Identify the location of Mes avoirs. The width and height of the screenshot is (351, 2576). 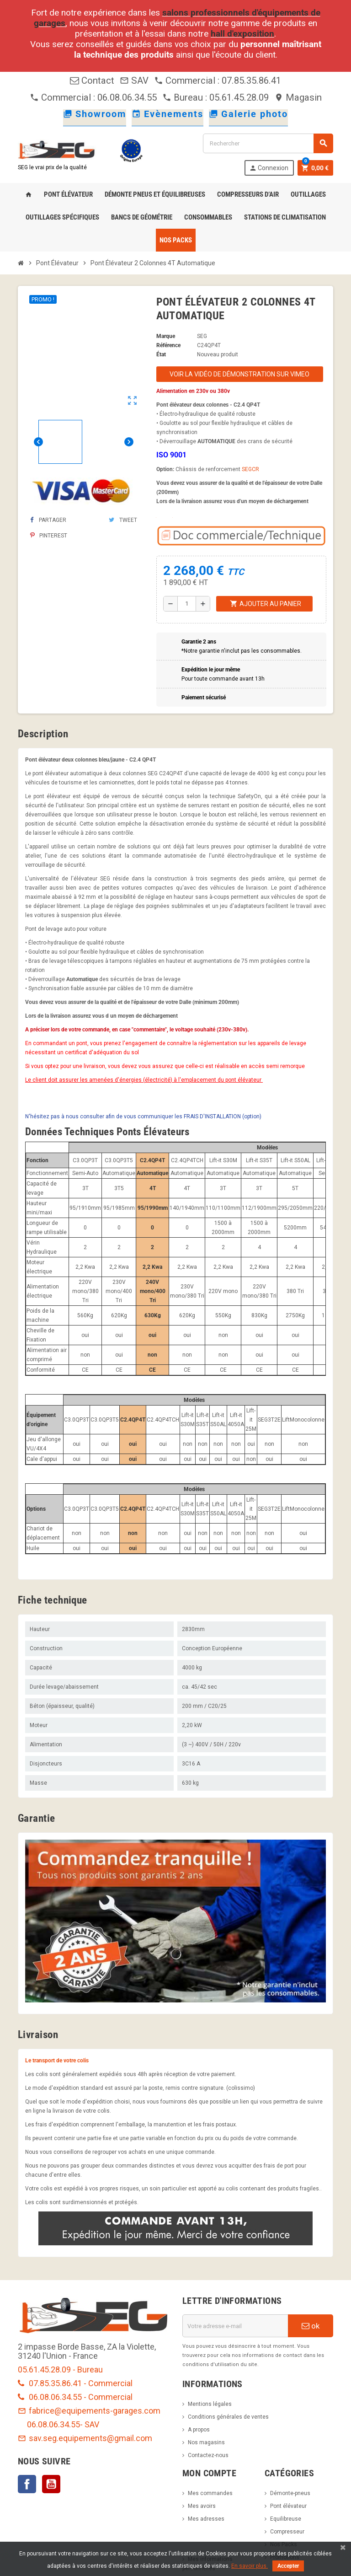
(202, 2506).